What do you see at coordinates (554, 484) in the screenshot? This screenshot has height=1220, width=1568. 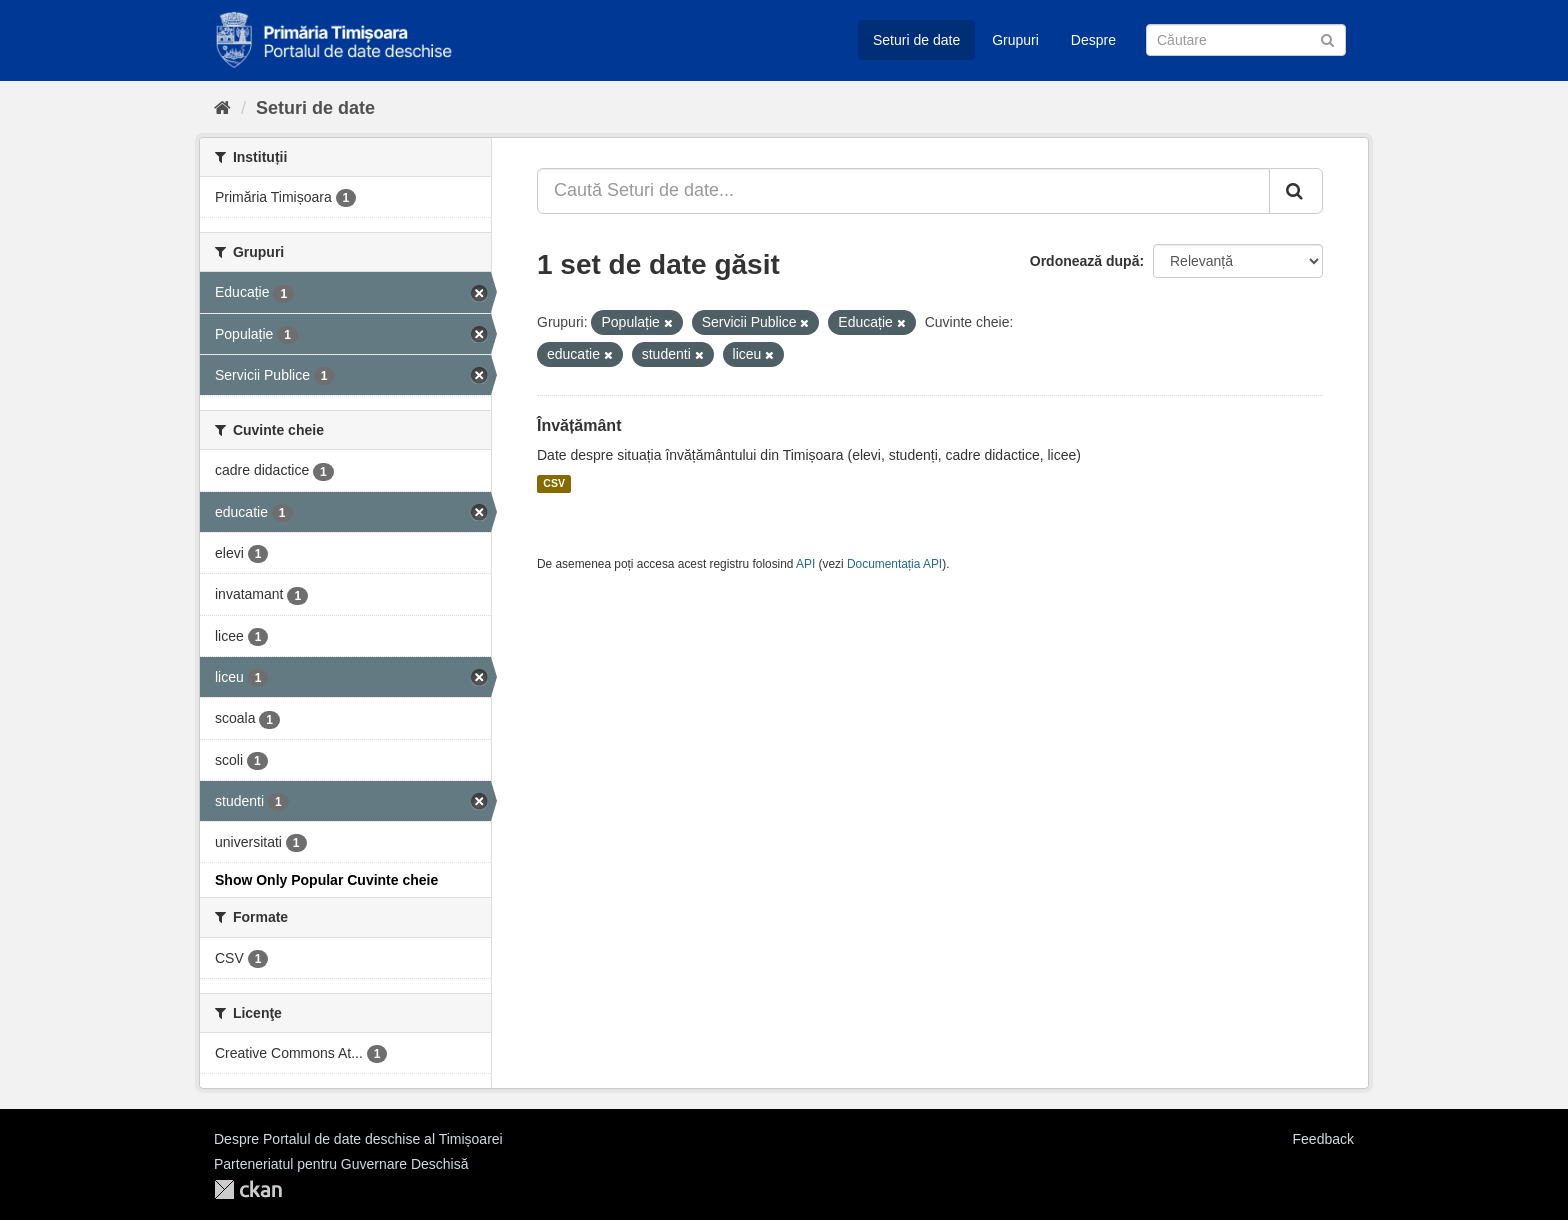 I see `CSV` at bounding box center [554, 484].